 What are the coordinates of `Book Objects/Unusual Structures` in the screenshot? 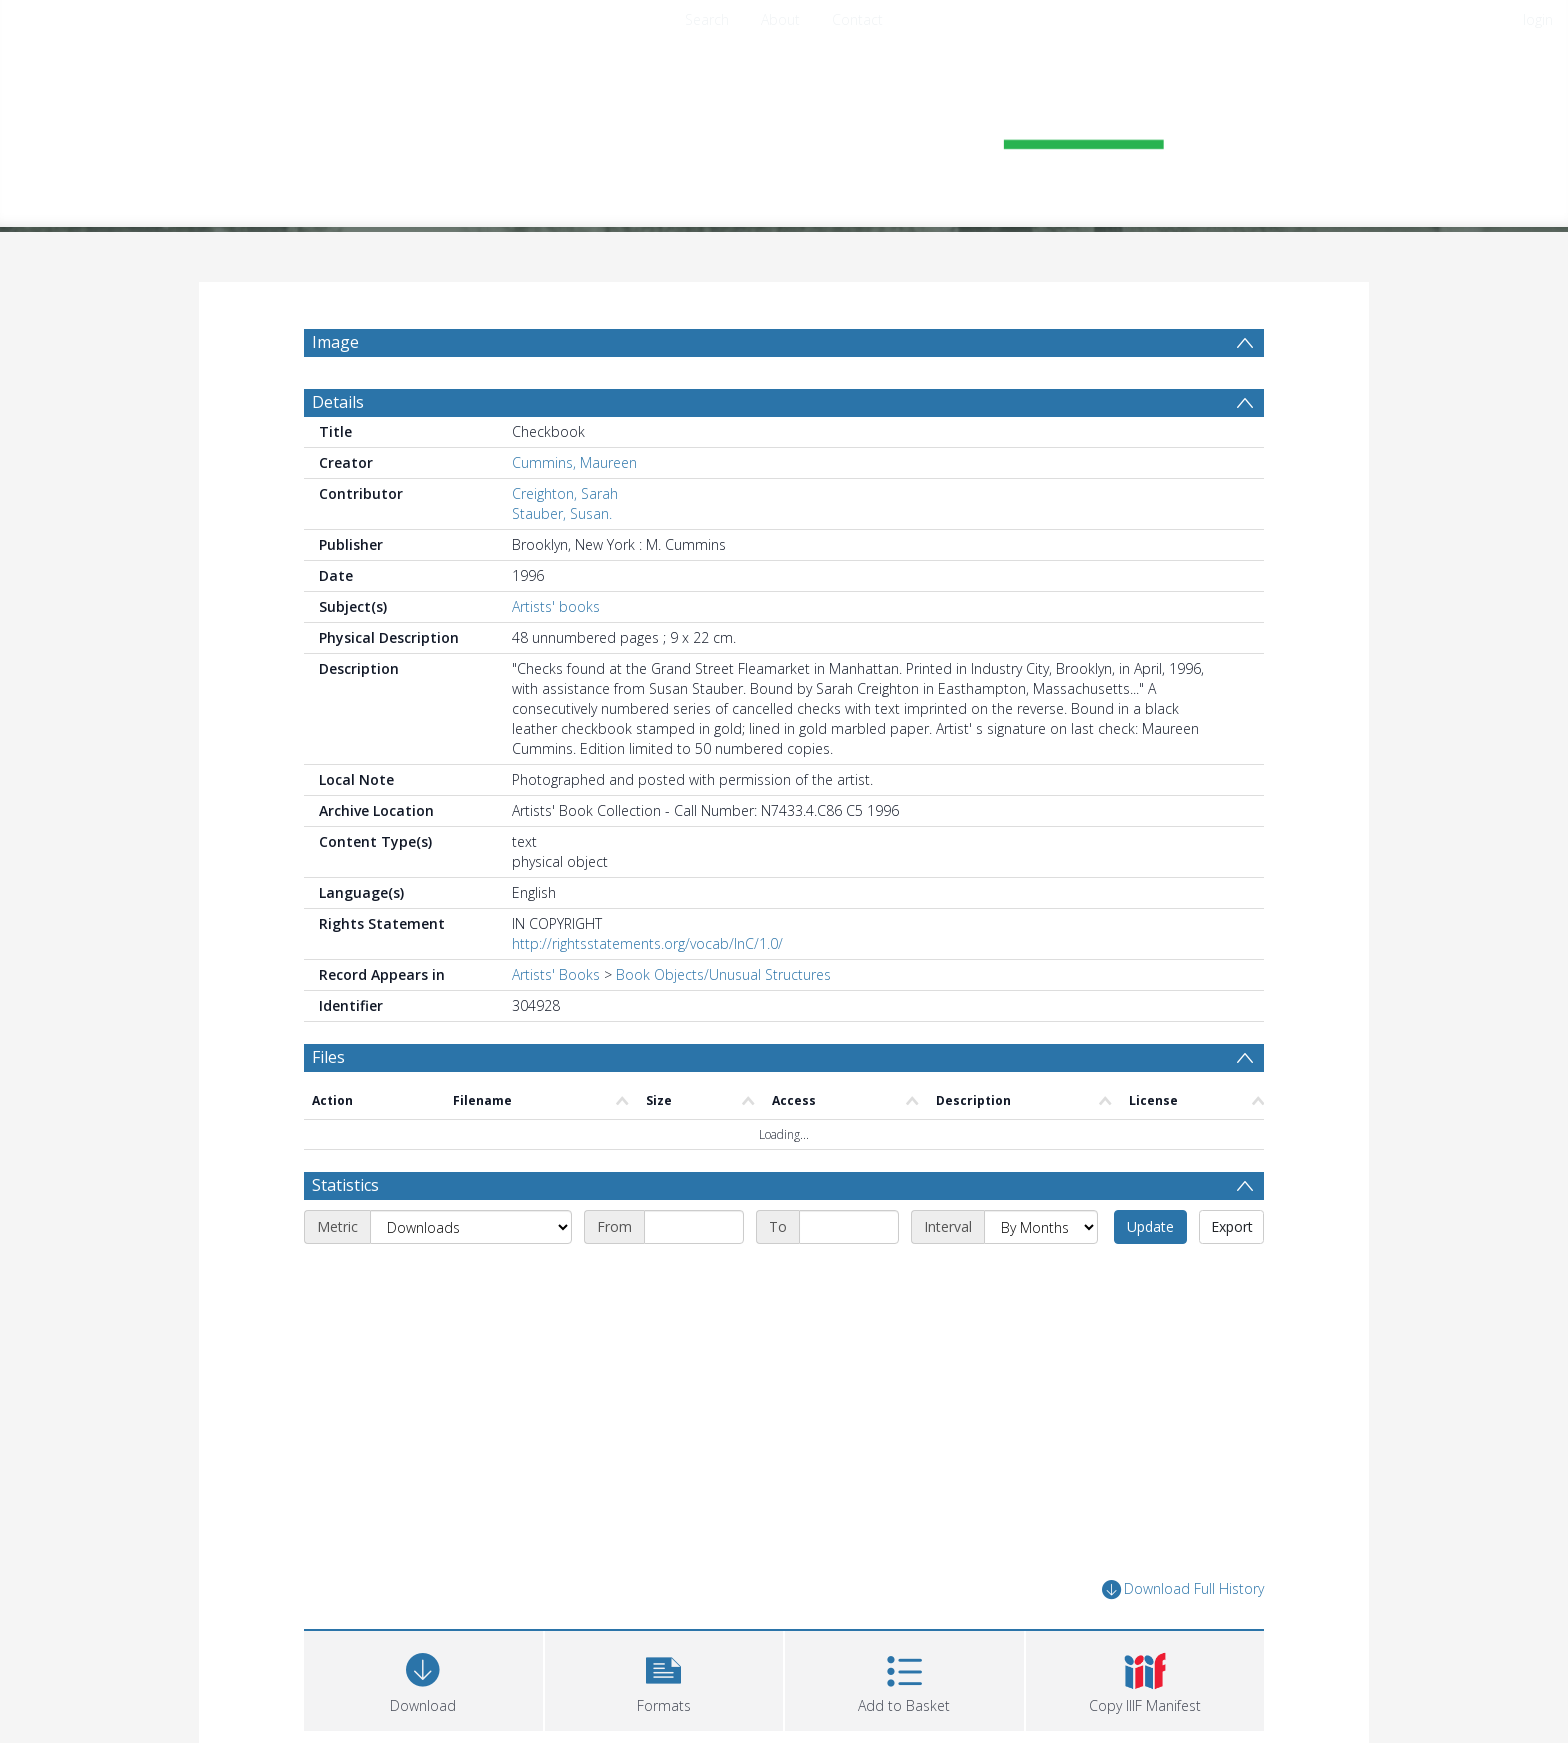 It's located at (723, 974).